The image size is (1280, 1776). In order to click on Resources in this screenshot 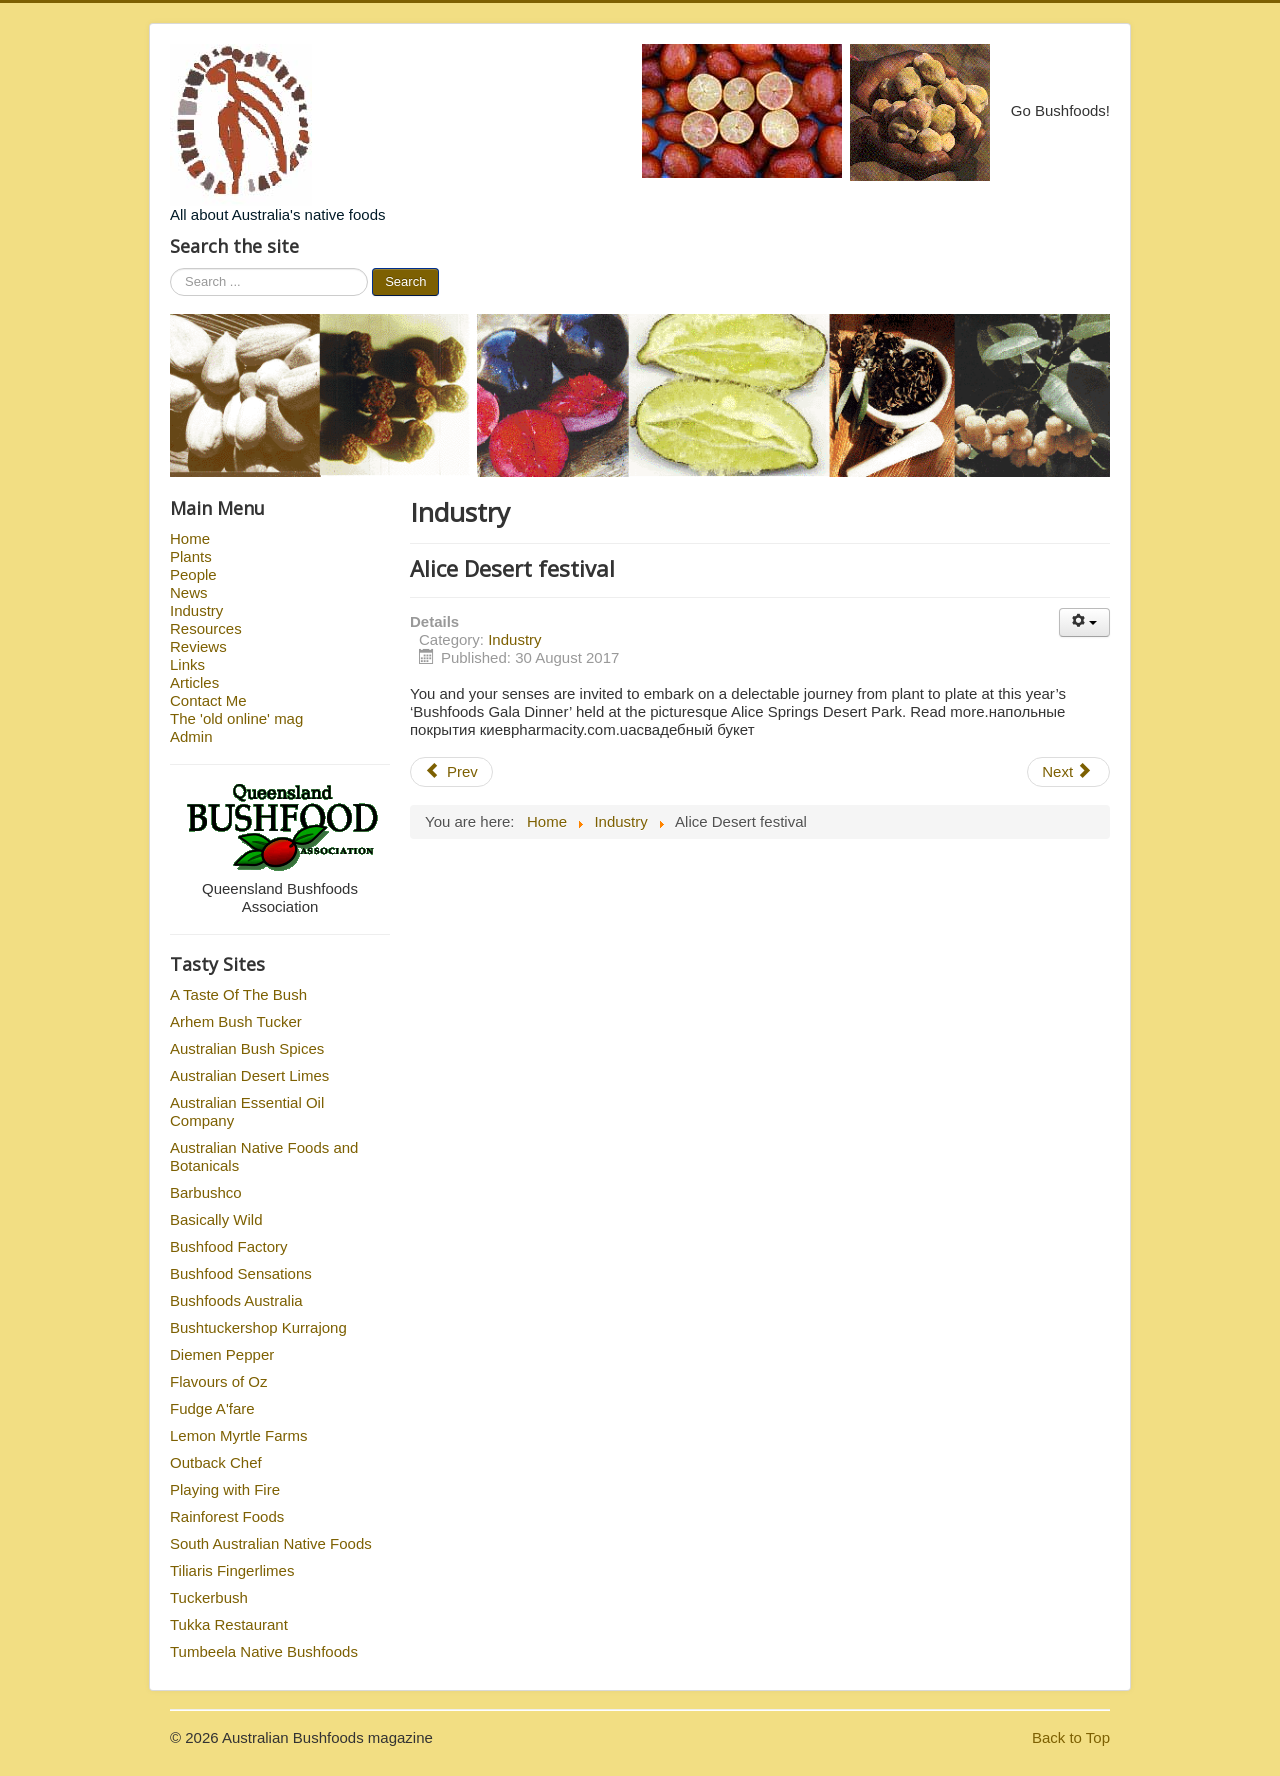, I will do `click(206, 628)`.